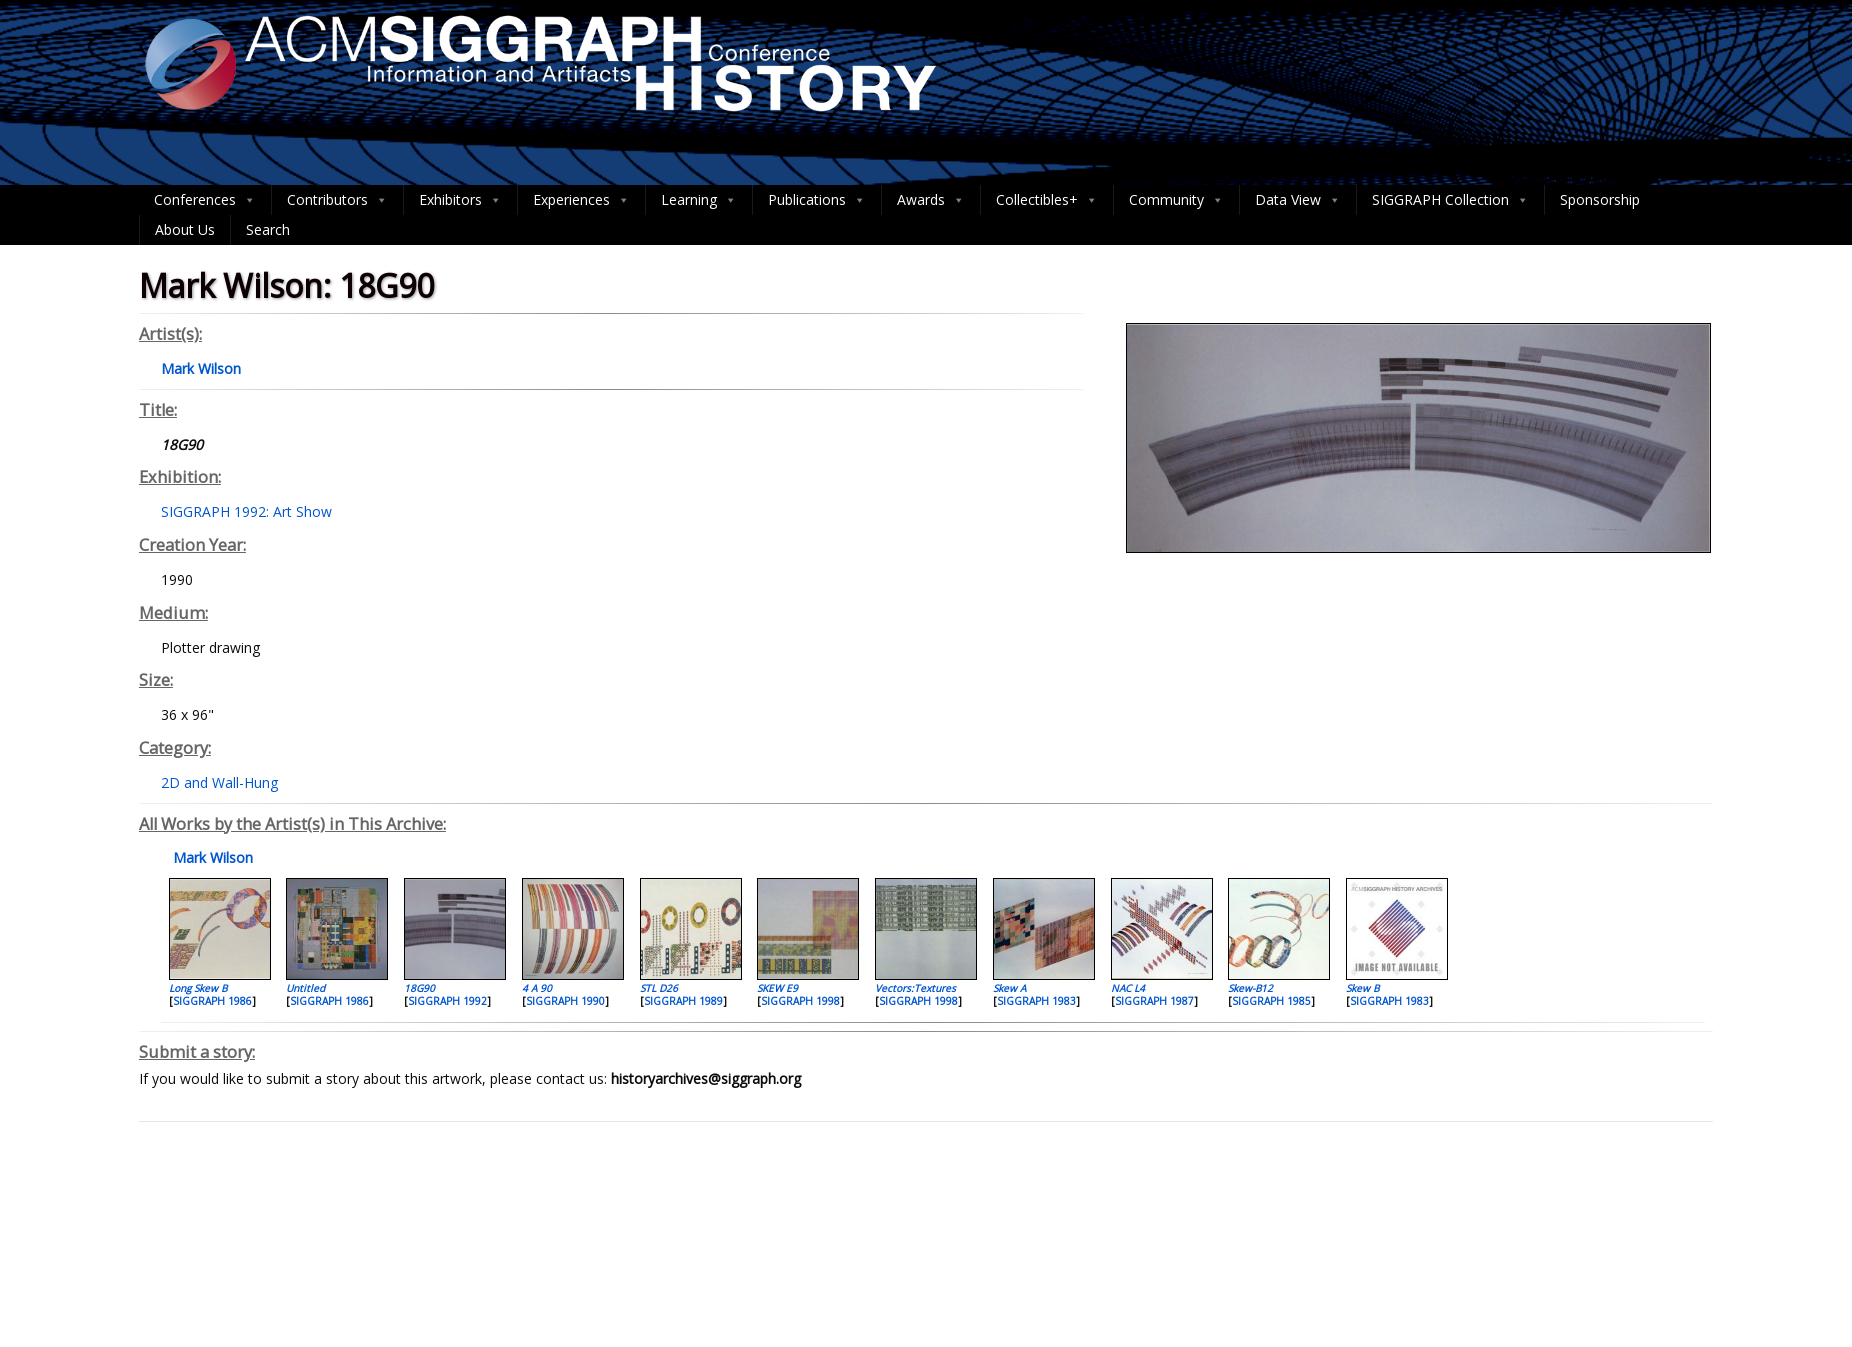  I want to click on SIGGRAPH 1992, so click(447, 1001).